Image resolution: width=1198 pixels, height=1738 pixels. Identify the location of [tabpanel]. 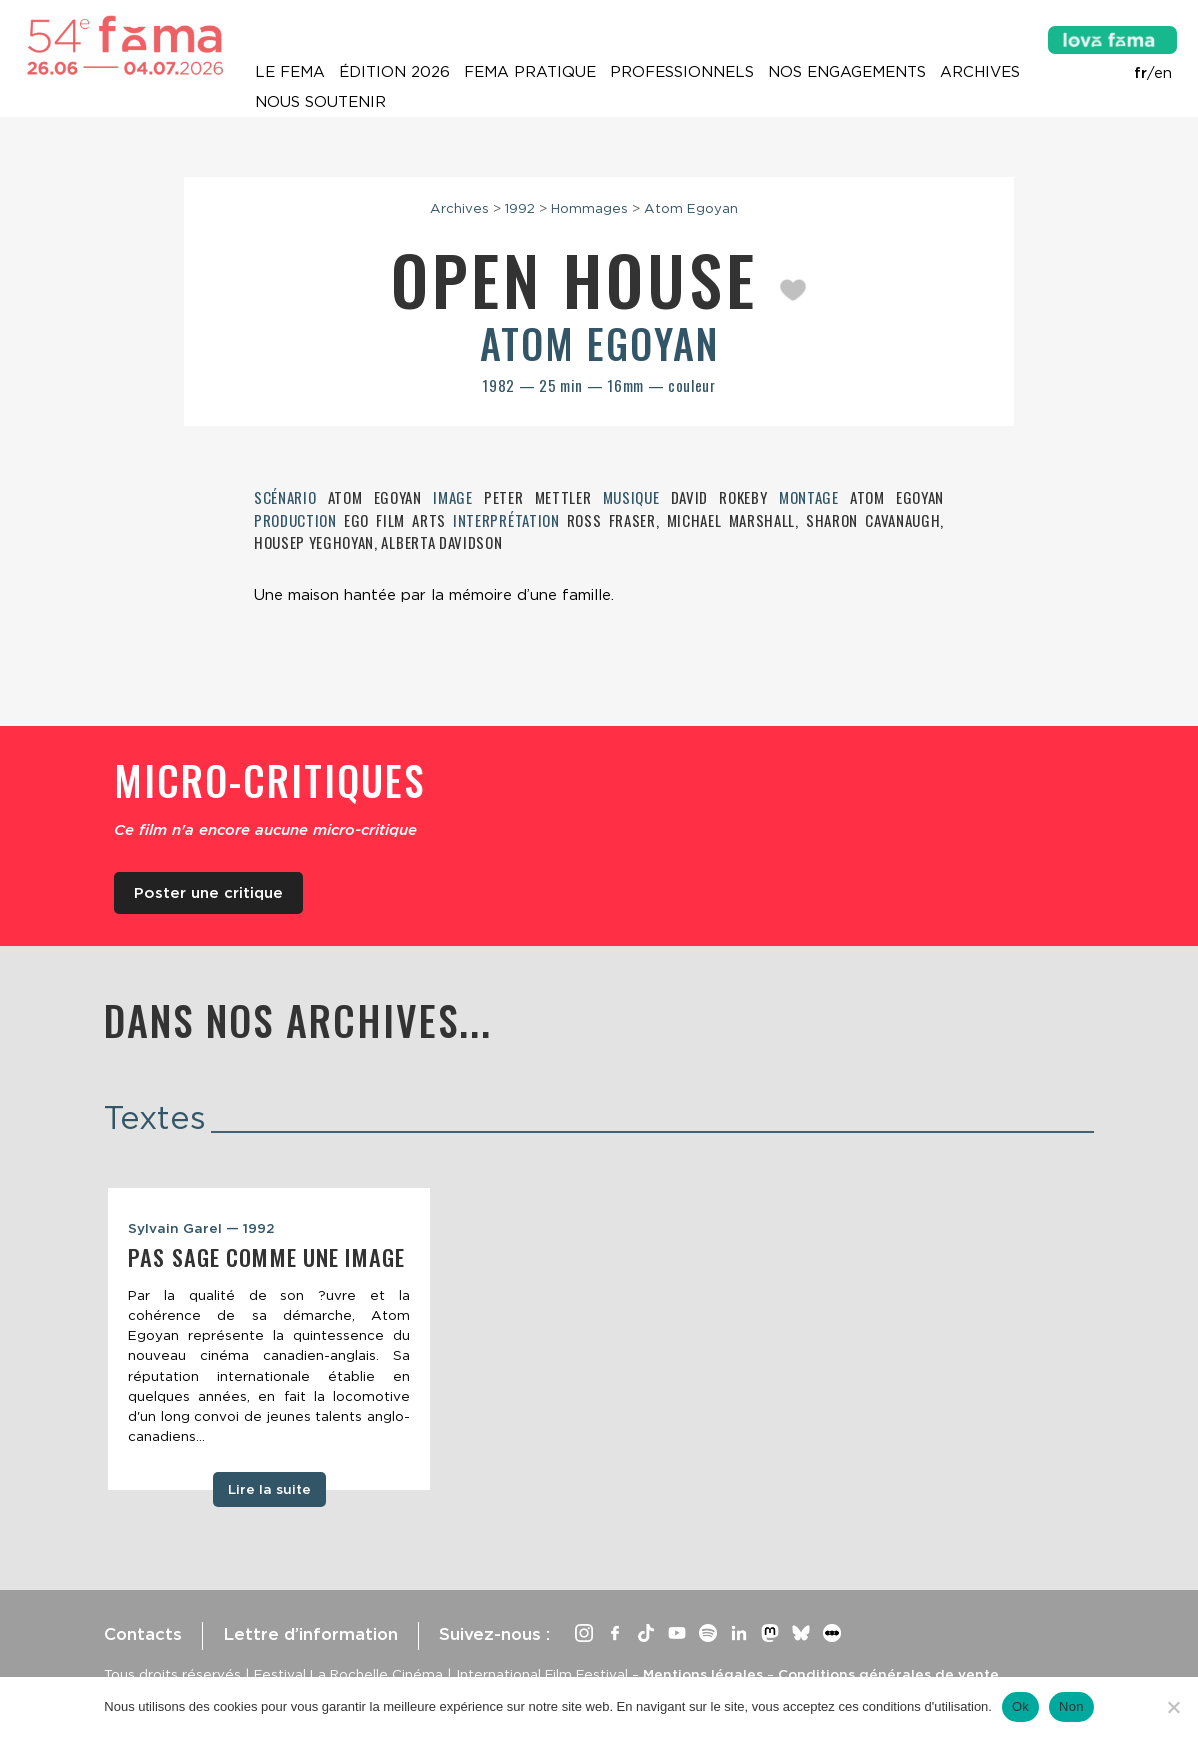
(269, 1339).